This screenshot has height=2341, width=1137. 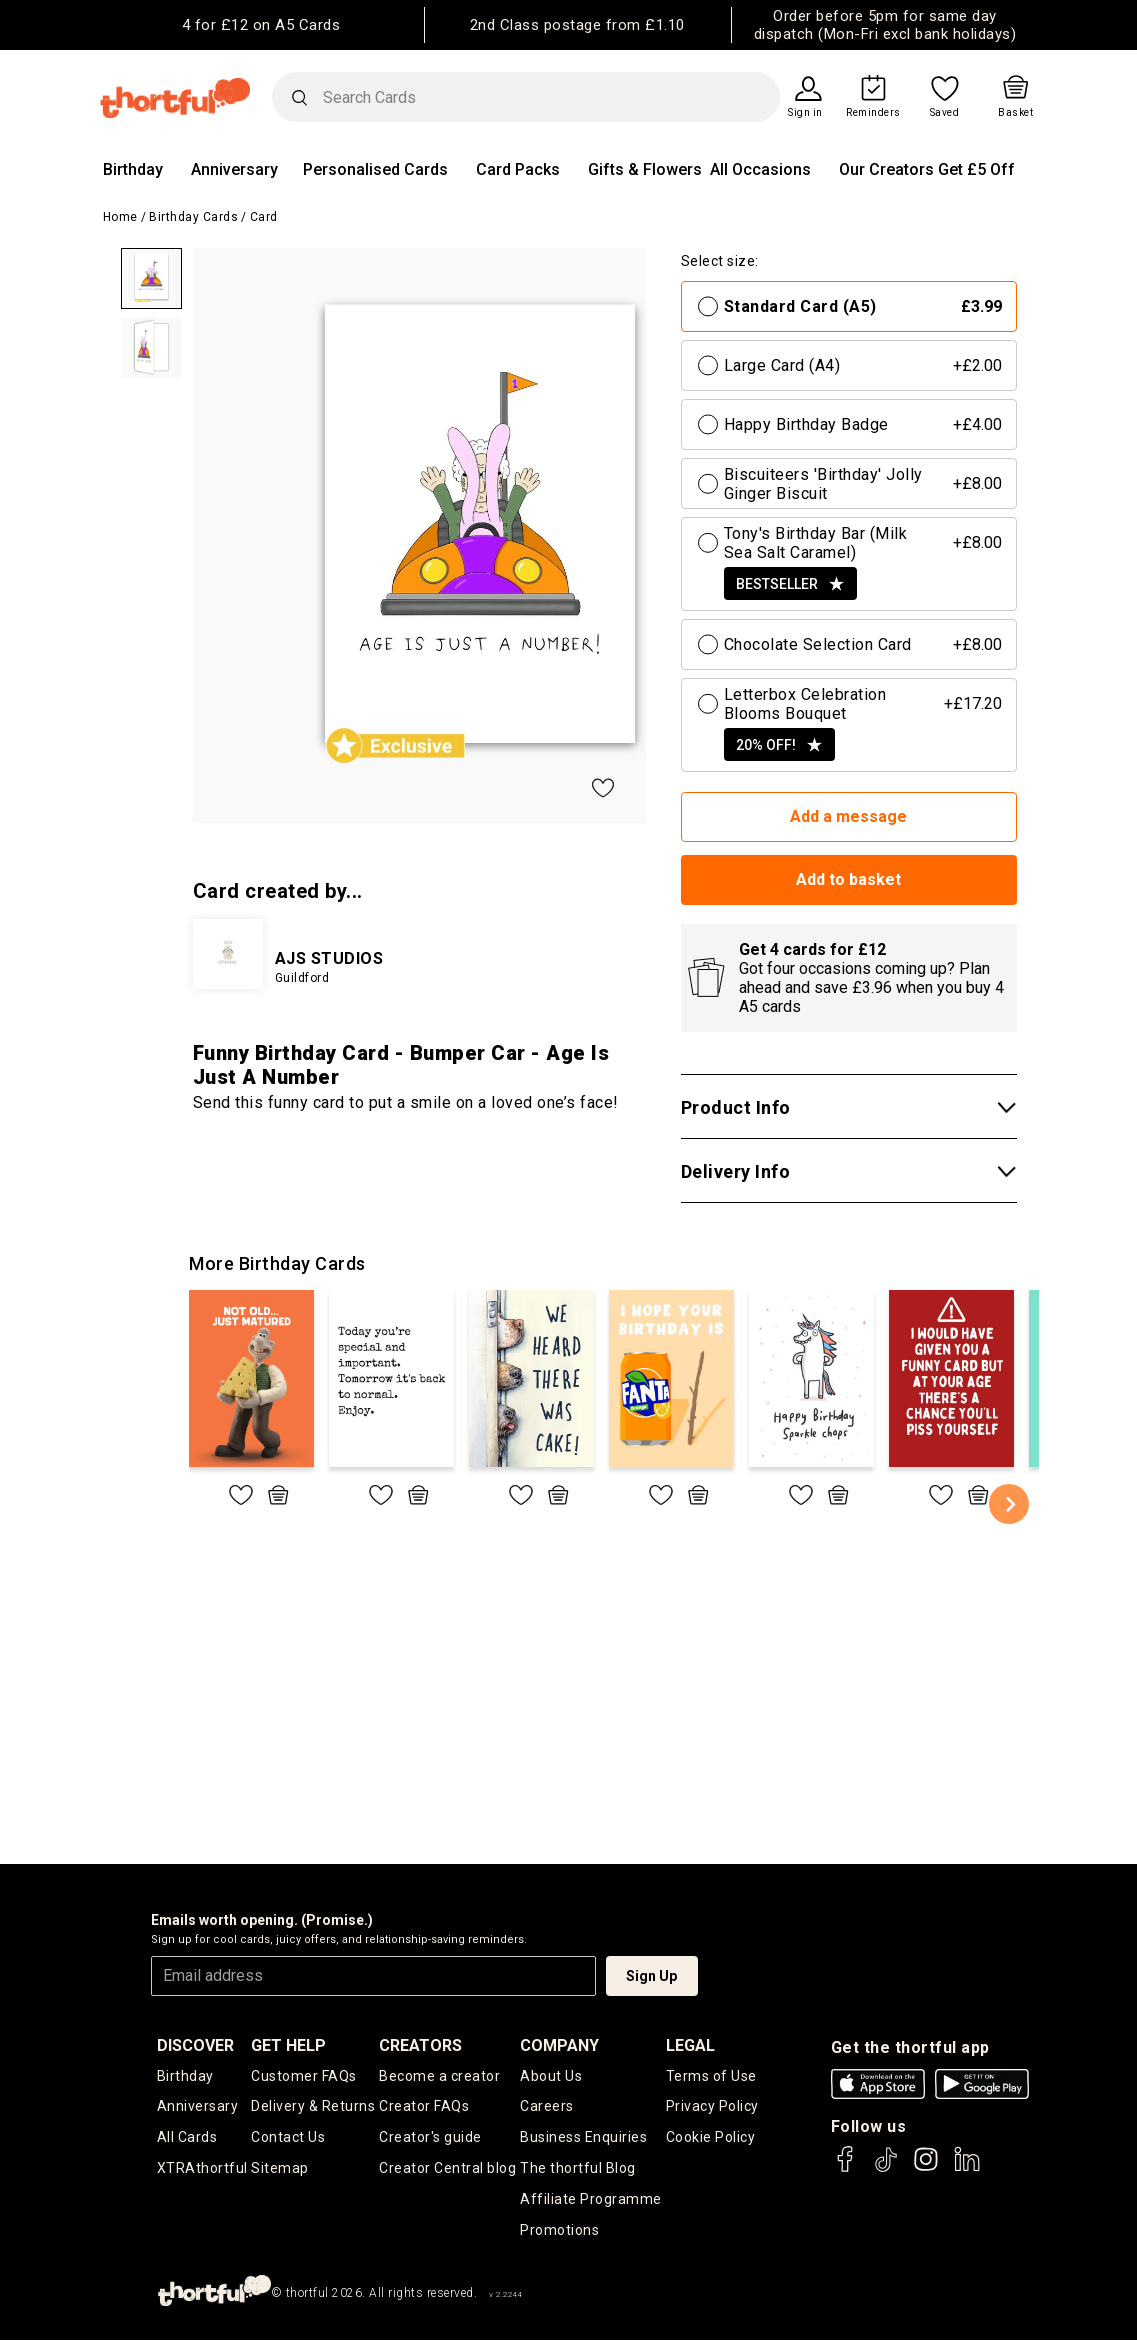 I want to click on Get Help, so click(x=288, y=2045).